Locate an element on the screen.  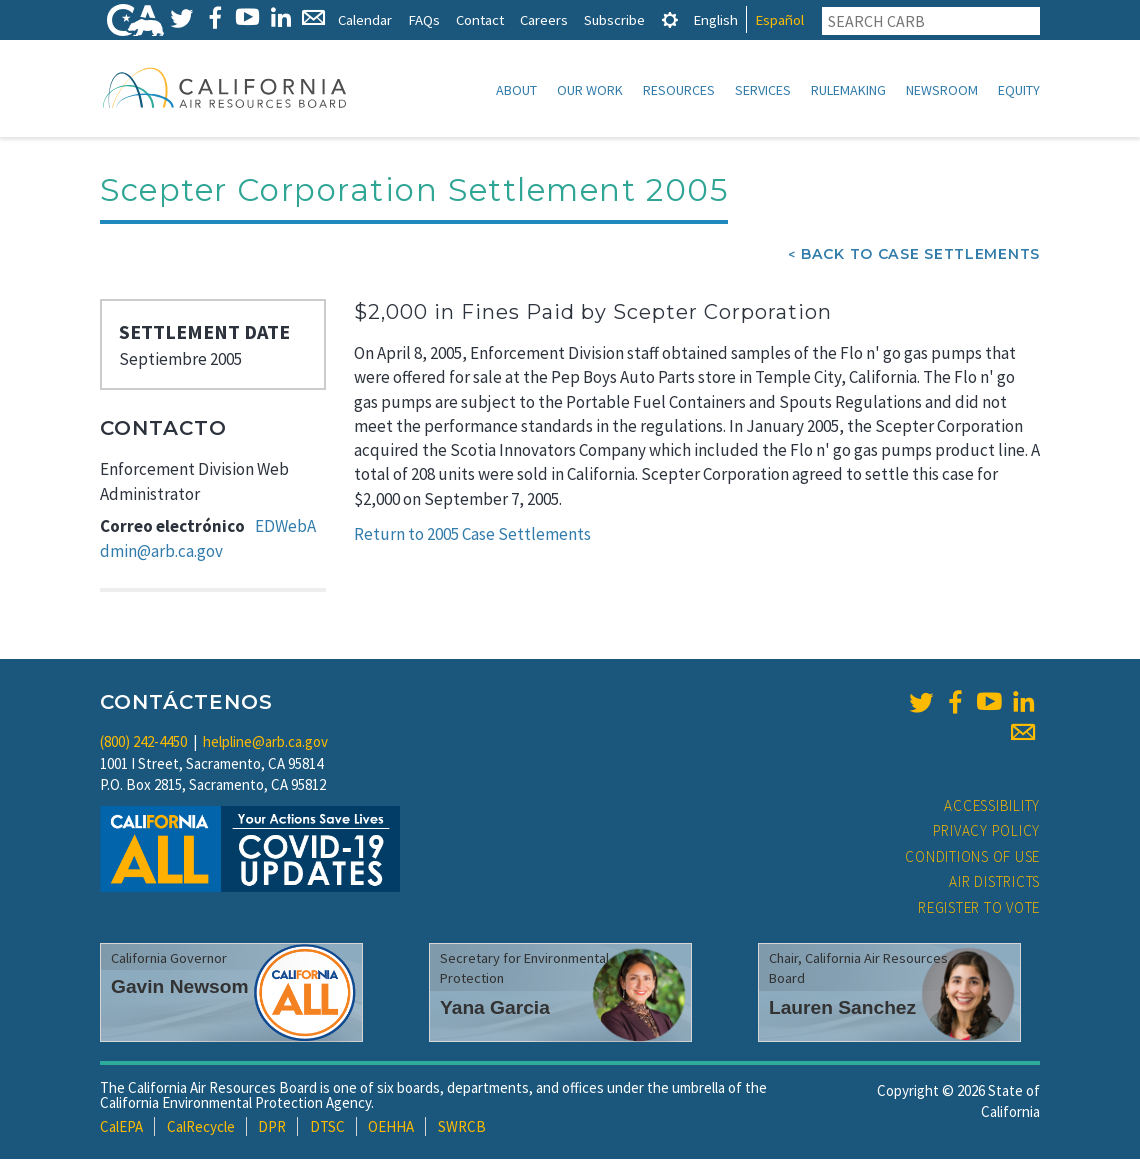
Careers is located at coordinates (544, 19).